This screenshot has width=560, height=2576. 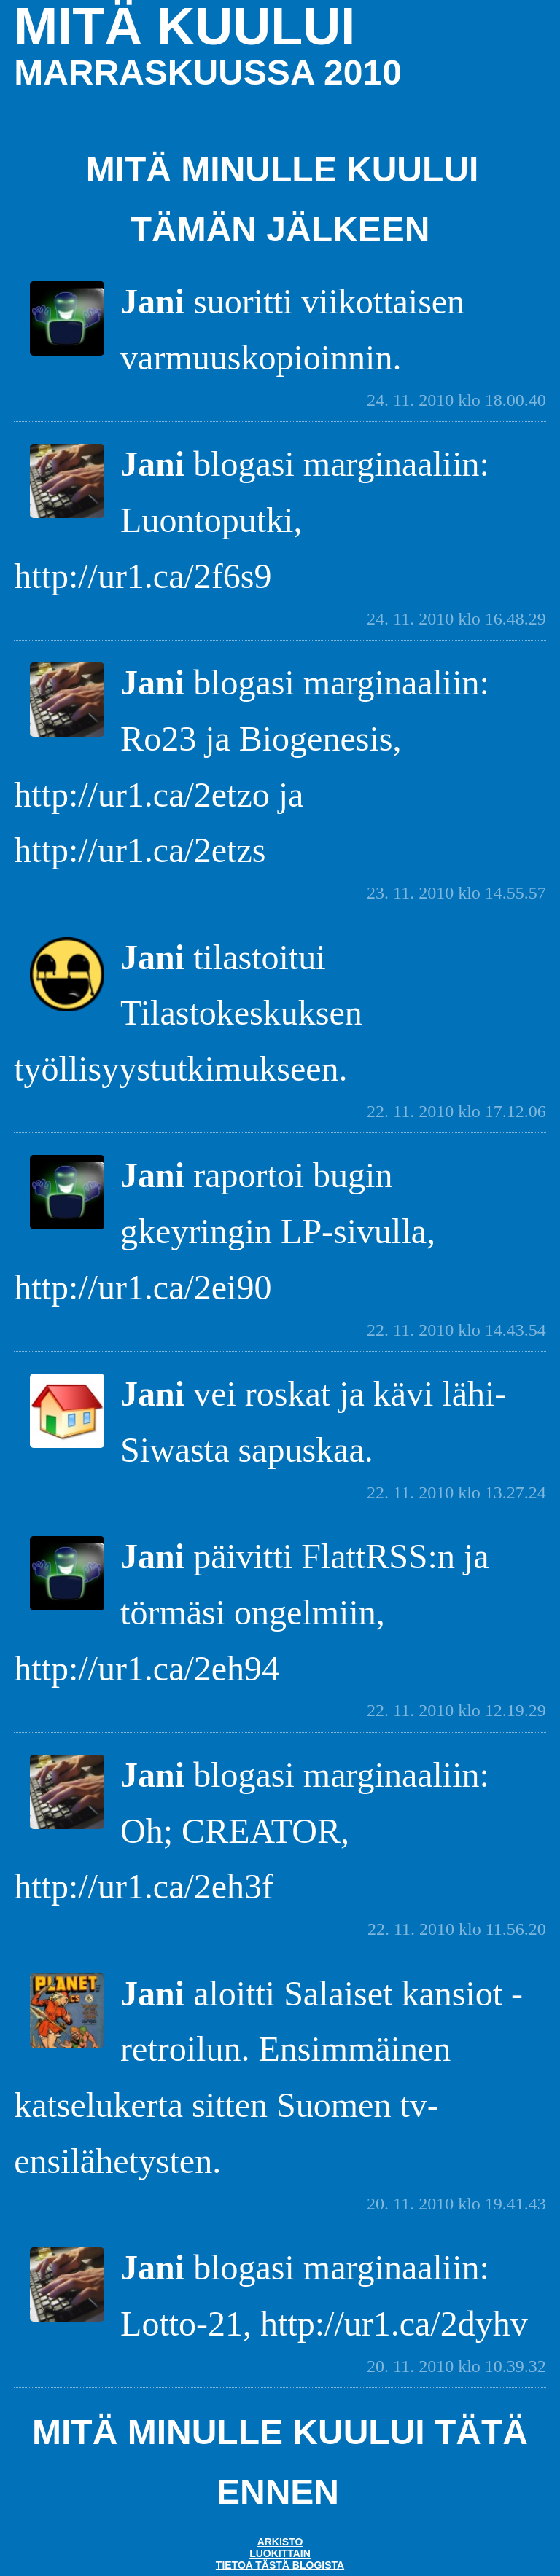 I want to click on 24. 11. 2010 klo 16.48.29, so click(x=456, y=618).